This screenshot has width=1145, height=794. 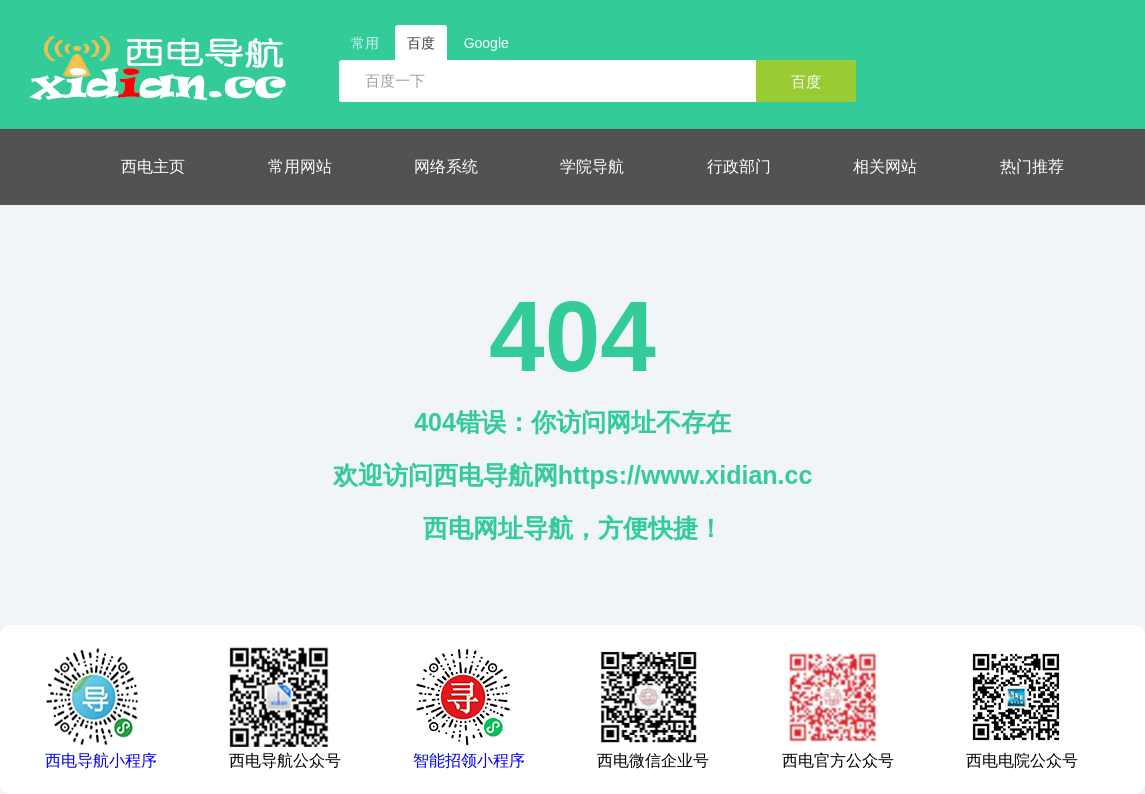 What do you see at coordinates (592, 166) in the screenshot?
I see `学院导航` at bounding box center [592, 166].